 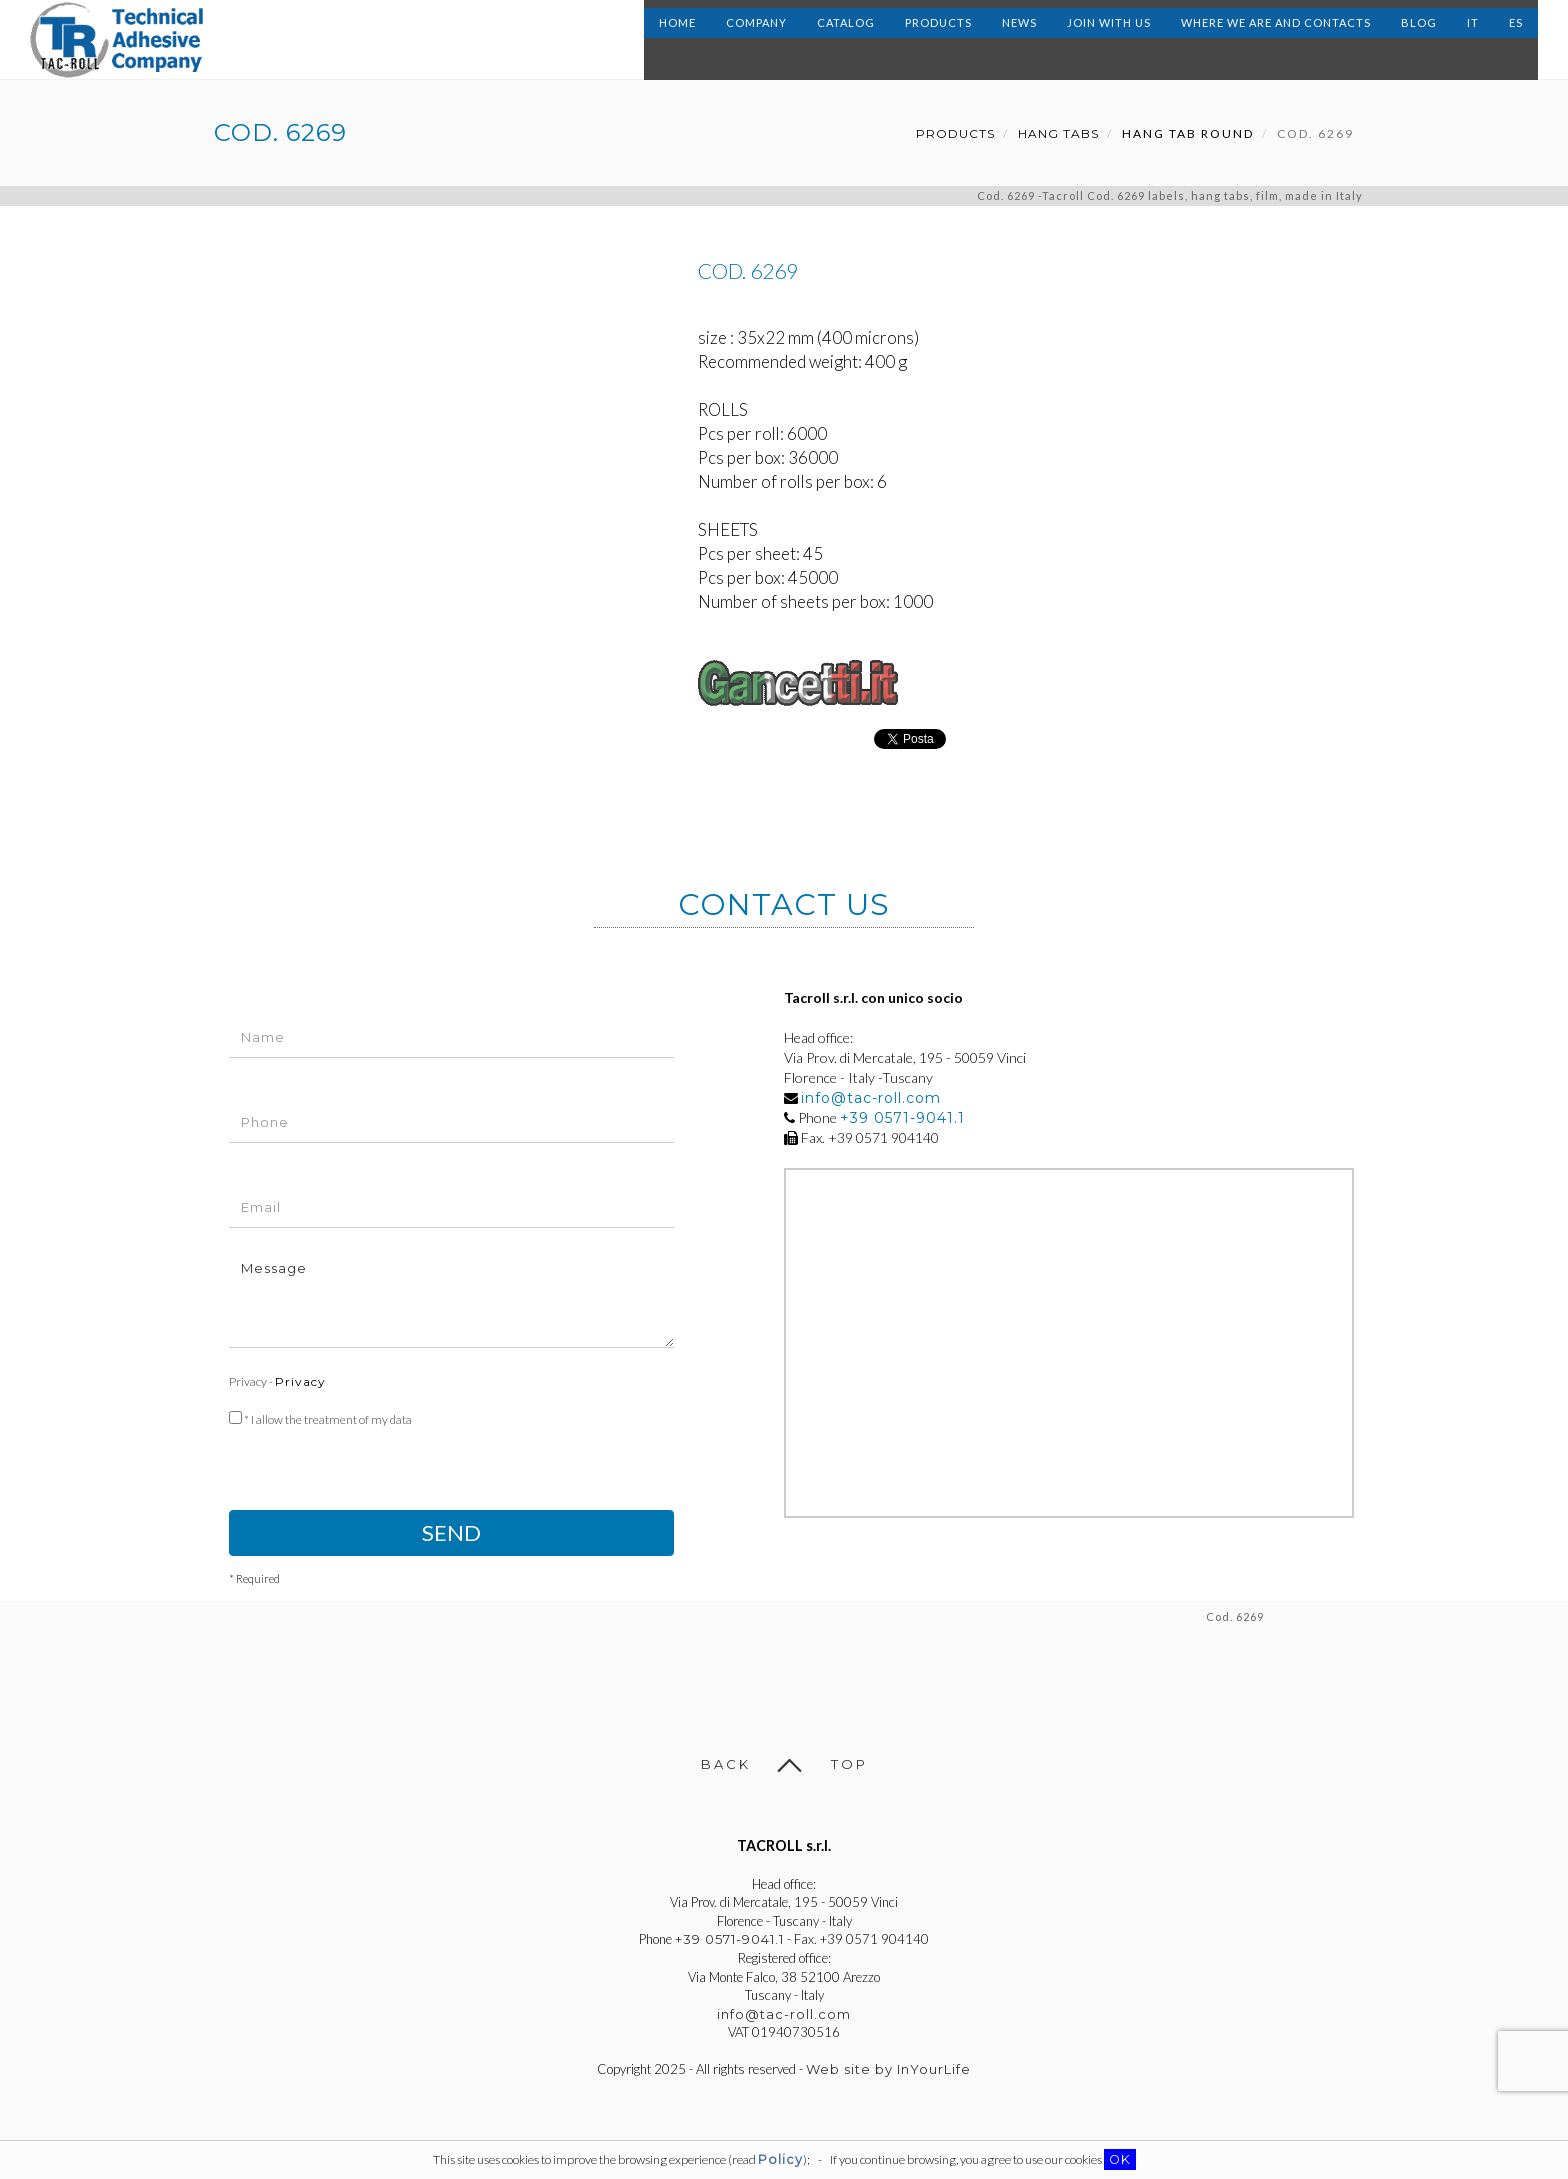 I want to click on OK, so click(x=1120, y=2159).